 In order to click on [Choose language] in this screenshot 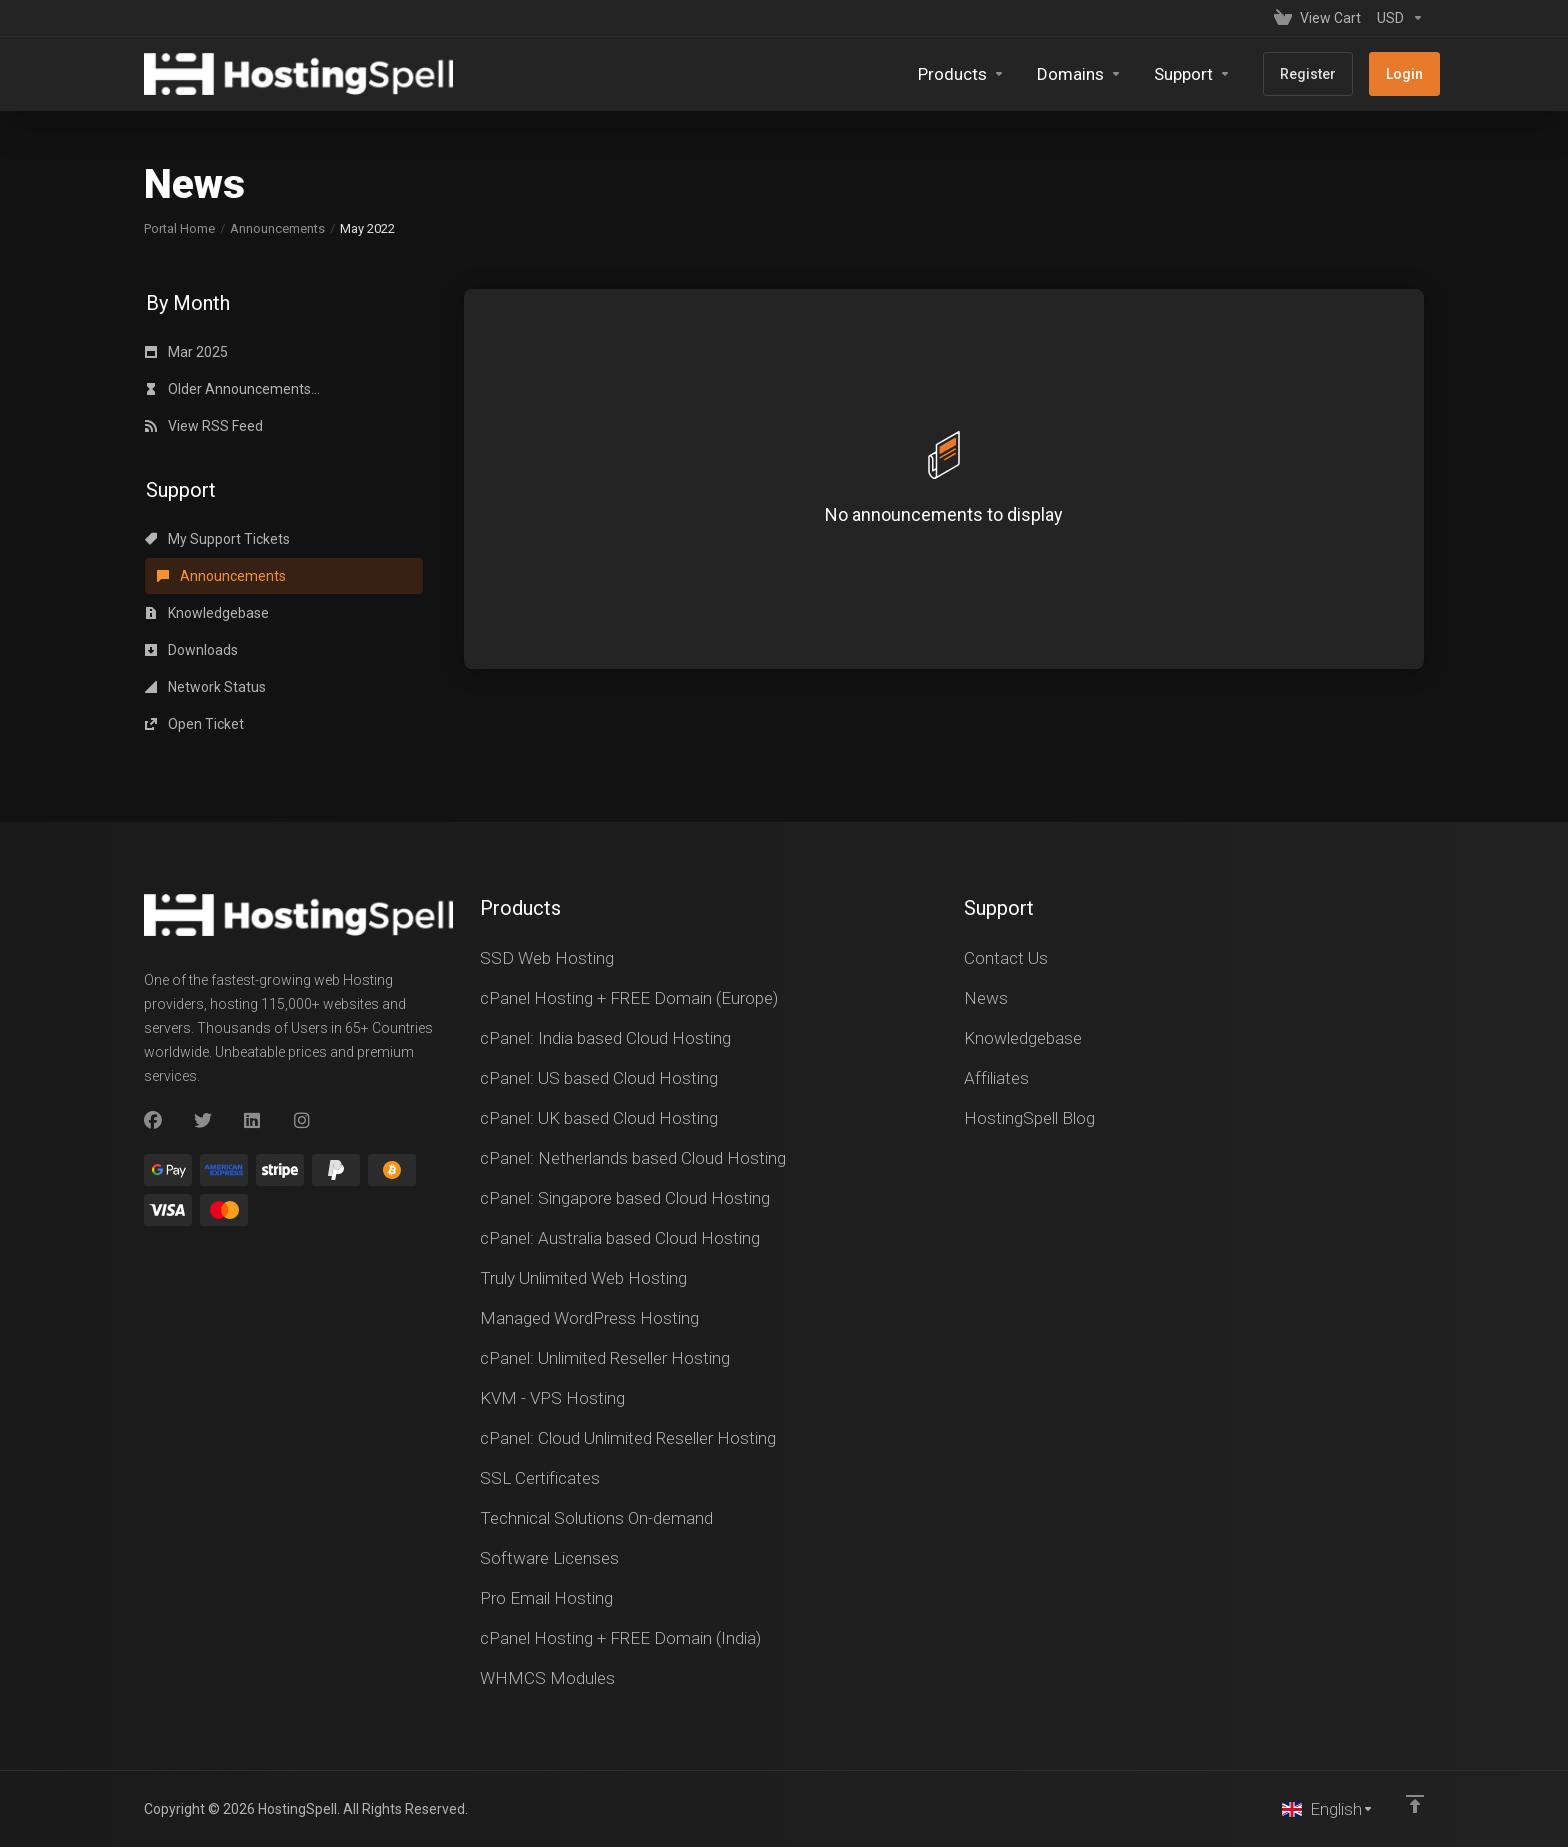, I will do `click(1328, 1809)`.